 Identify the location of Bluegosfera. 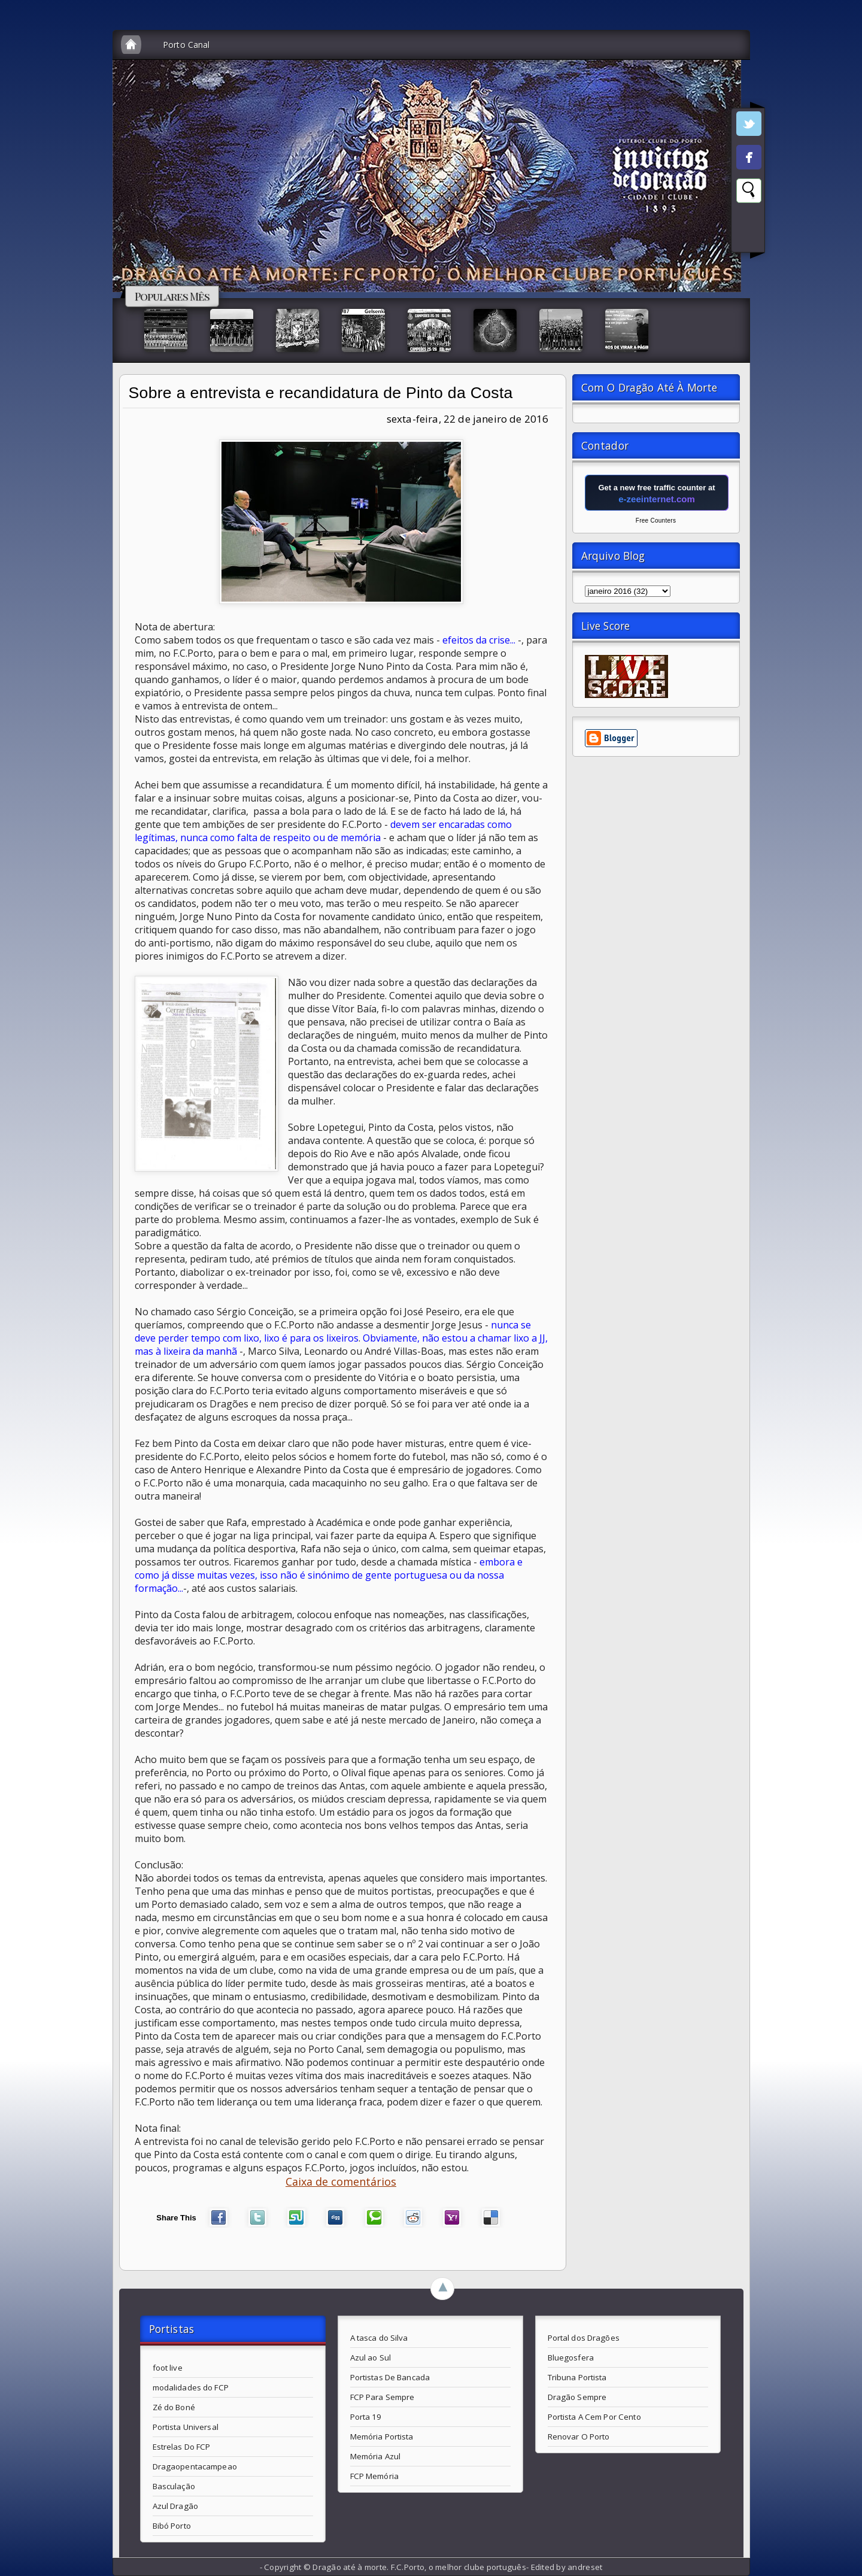
(571, 2357).